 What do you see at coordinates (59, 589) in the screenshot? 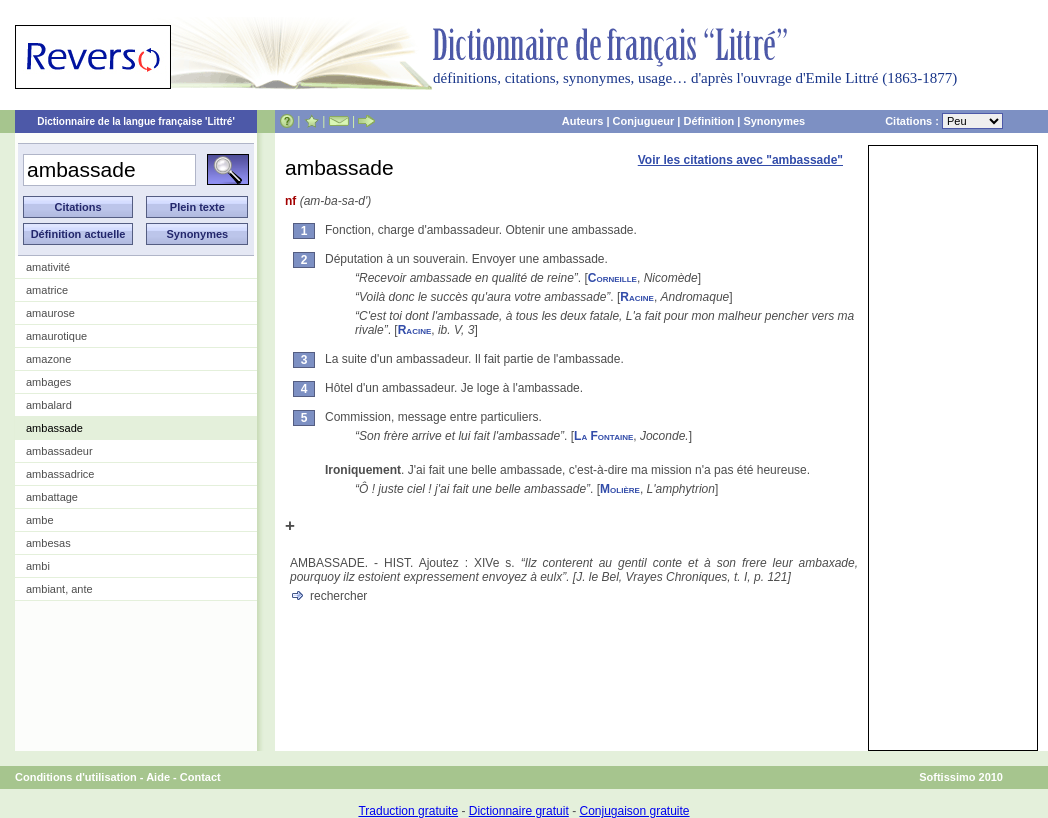
I see `ambiant, ante` at bounding box center [59, 589].